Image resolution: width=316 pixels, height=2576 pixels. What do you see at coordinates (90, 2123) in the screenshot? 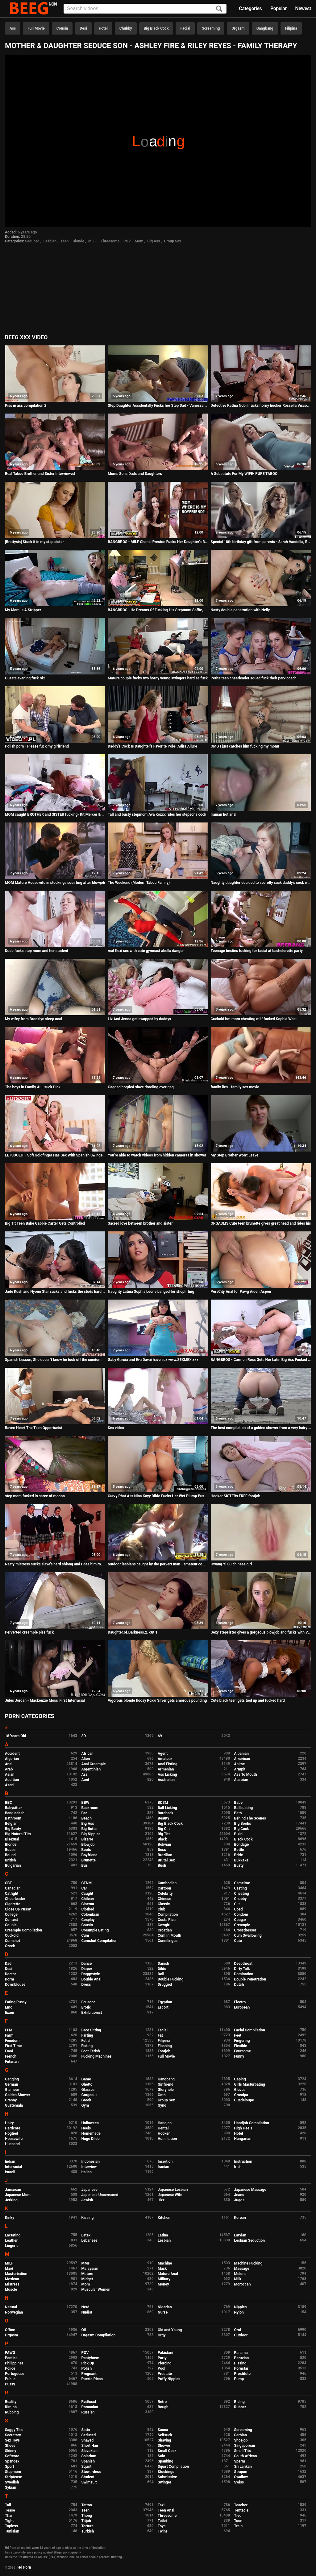
I see `Halloween` at bounding box center [90, 2123].